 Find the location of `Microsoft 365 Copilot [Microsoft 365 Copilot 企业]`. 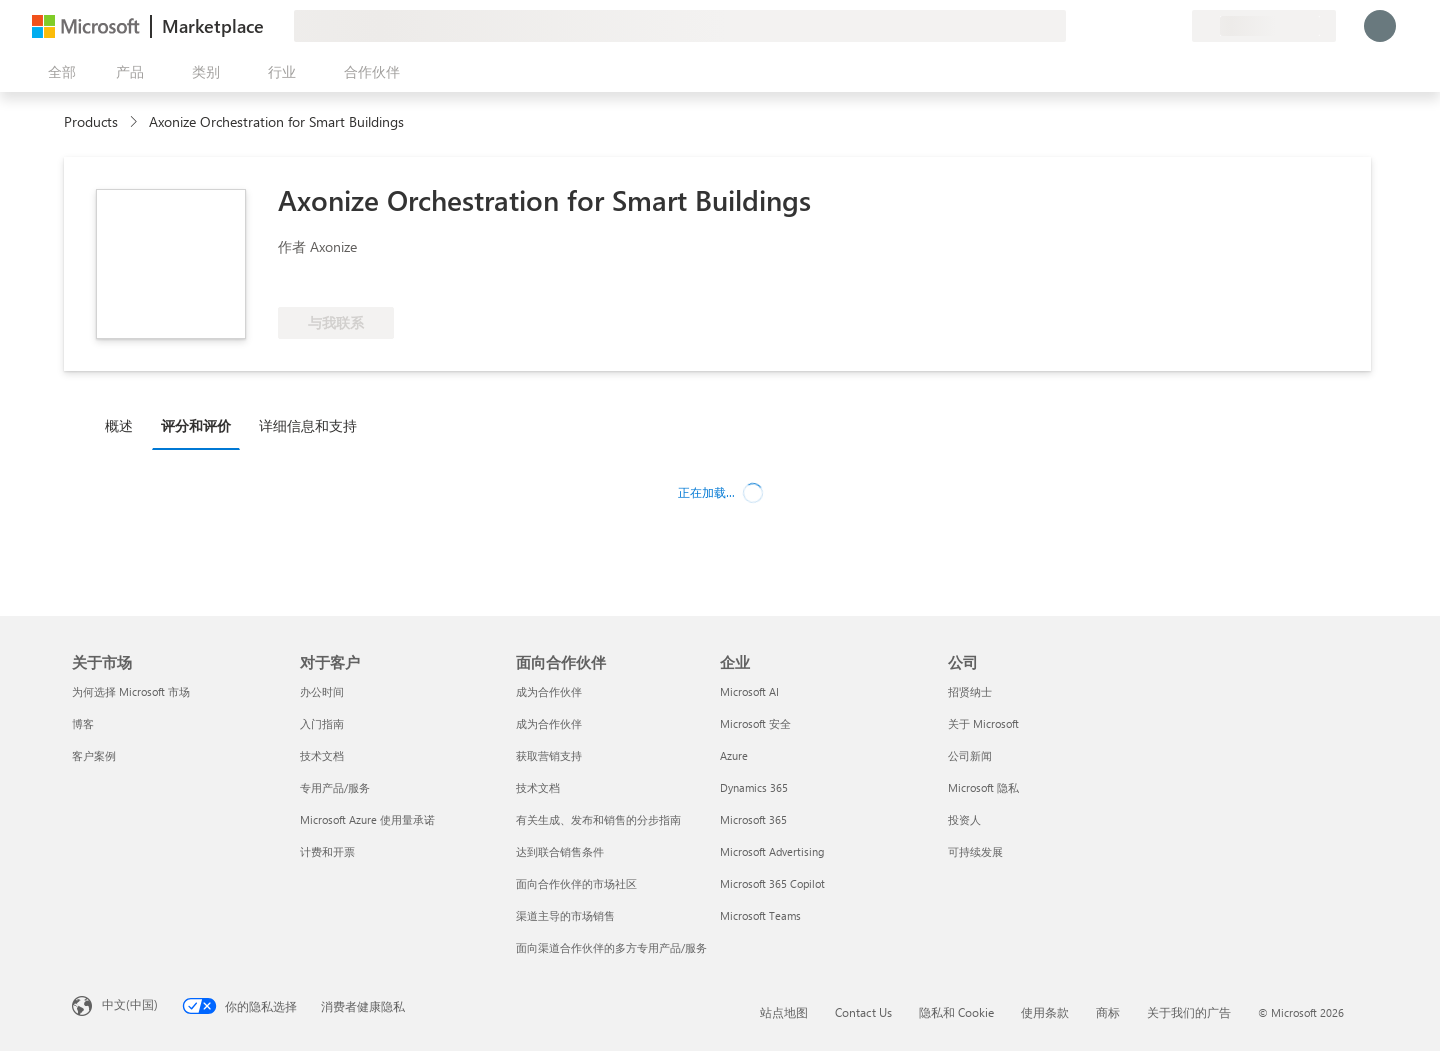

Microsoft 365 Copilot [Microsoft 365 Copilot 企业] is located at coordinates (772, 883).